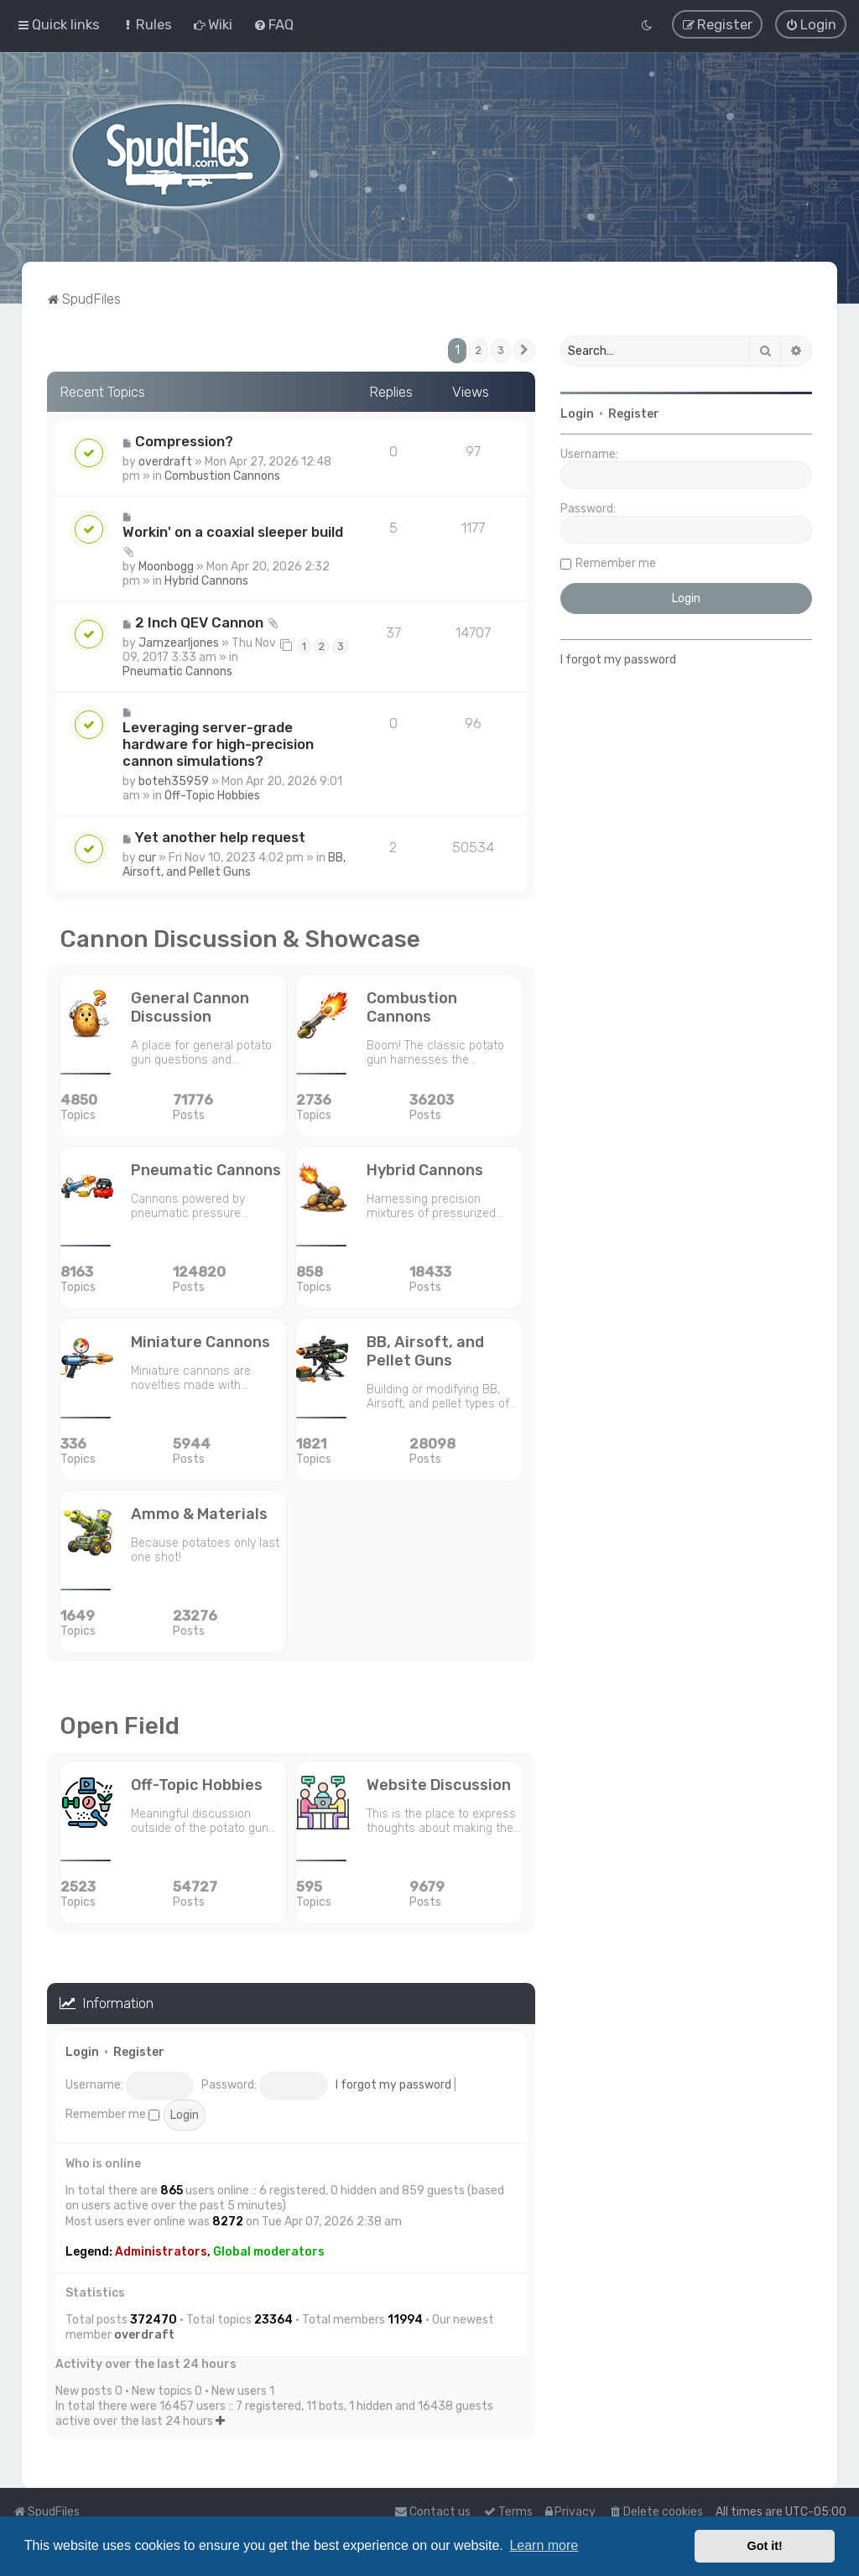 The width and height of the screenshot is (859, 2576). I want to click on Moonbogg, so click(166, 566).